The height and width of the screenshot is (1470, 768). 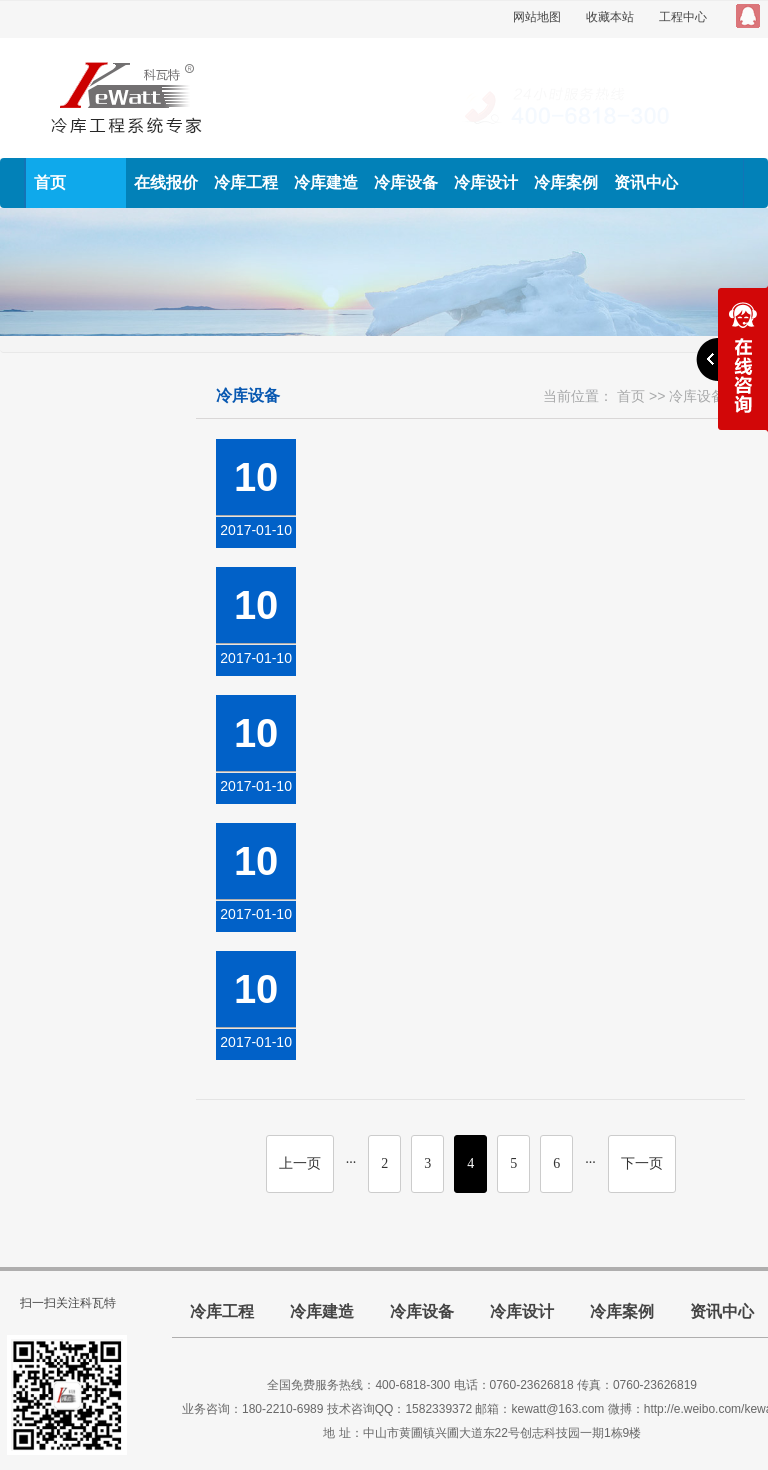 What do you see at coordinates (748, 16) in the screenshot?
I see `QQ` at bounding box center [748, 16].